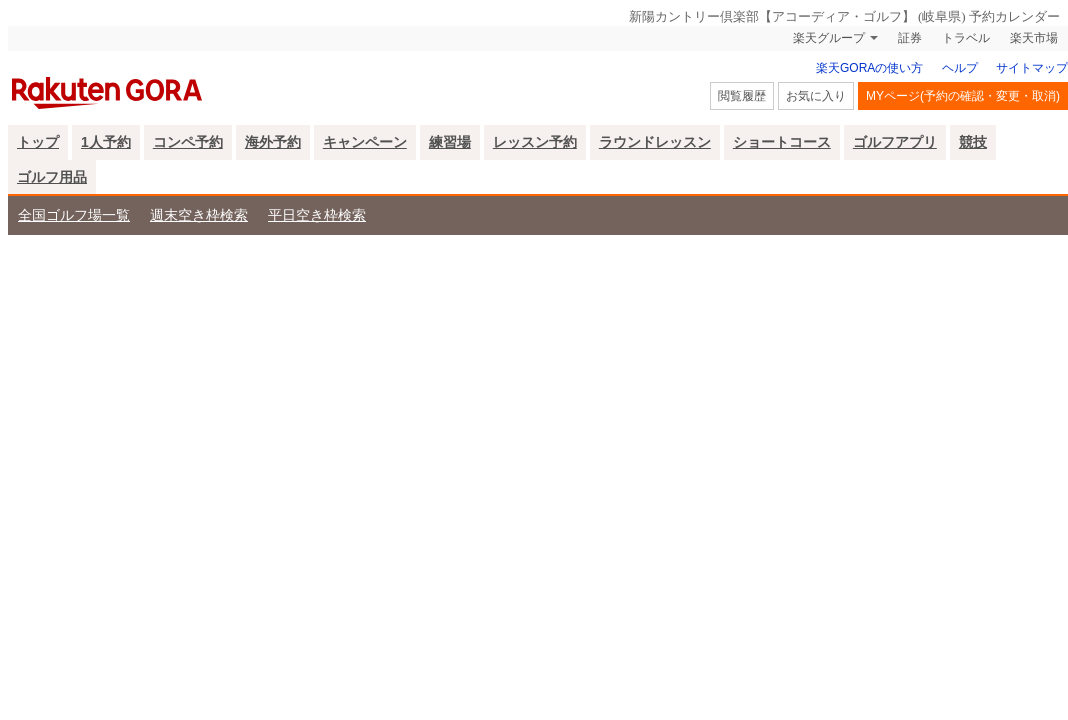 The image size is (1068, 720). Describe the element at coordinates (966, 38) in the screenshot. I see `トラベル` at that location.